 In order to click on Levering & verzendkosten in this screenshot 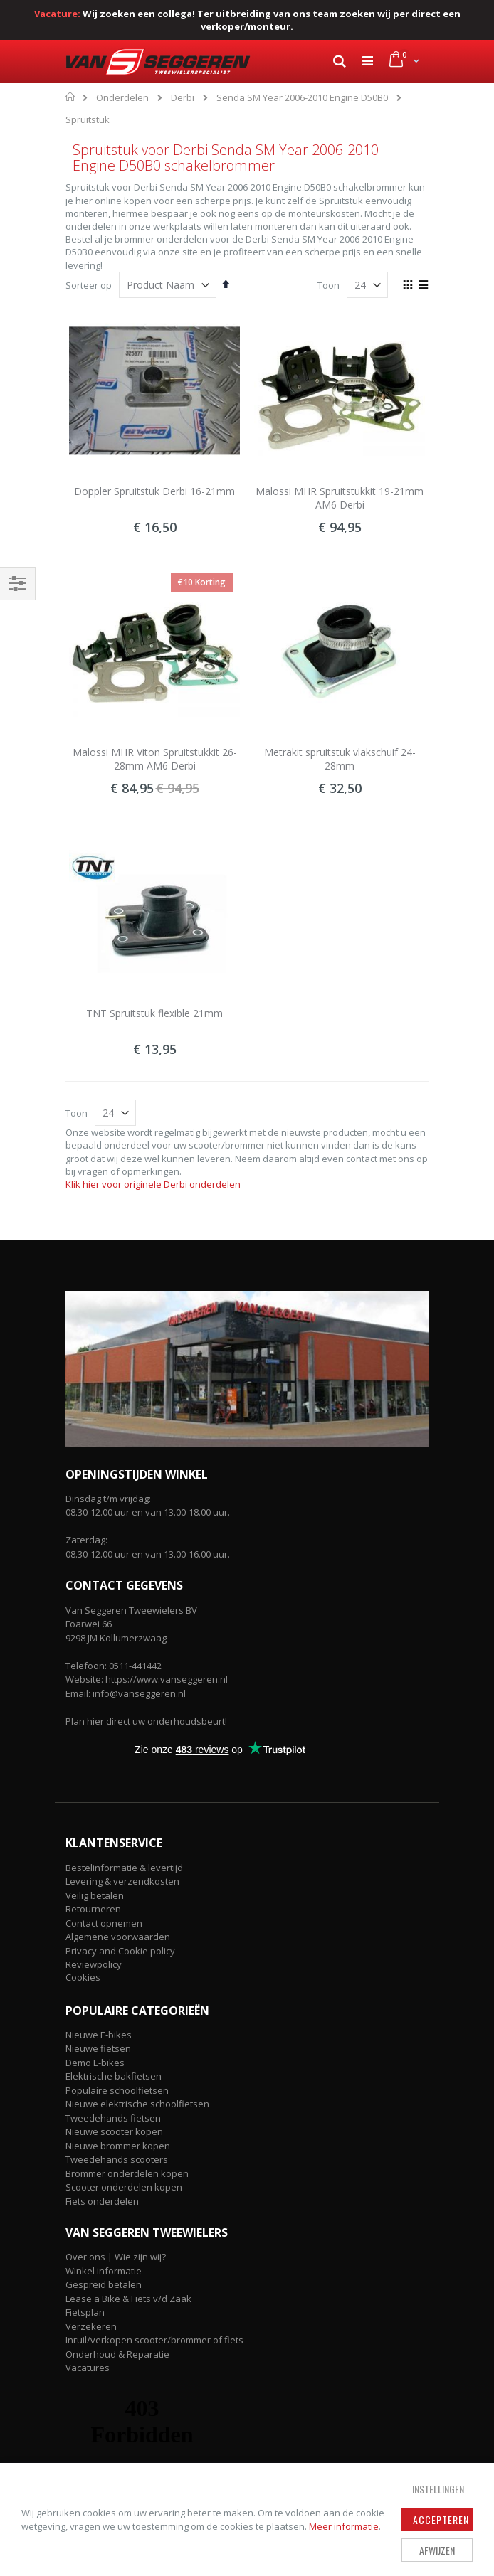, I will do `click(122, 1881)`.